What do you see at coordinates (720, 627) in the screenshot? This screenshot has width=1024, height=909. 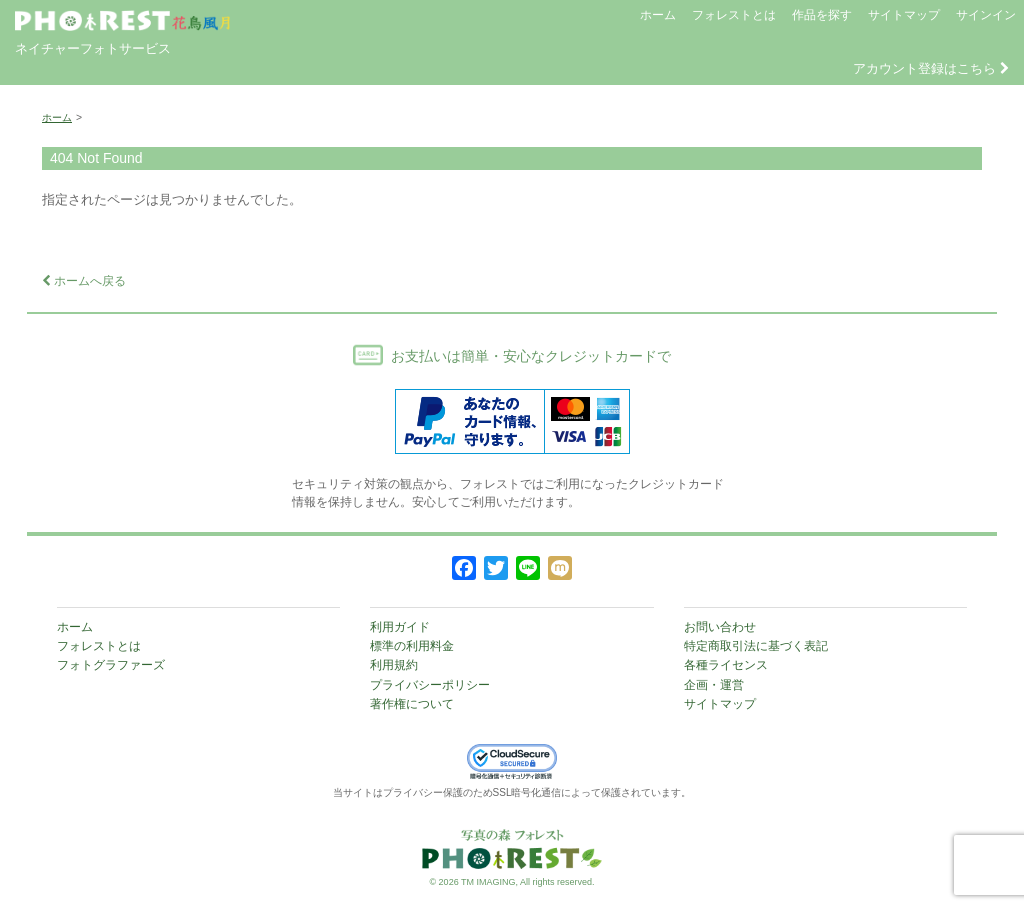 I see `お問い合わせ` at bounding box center [720, 627].